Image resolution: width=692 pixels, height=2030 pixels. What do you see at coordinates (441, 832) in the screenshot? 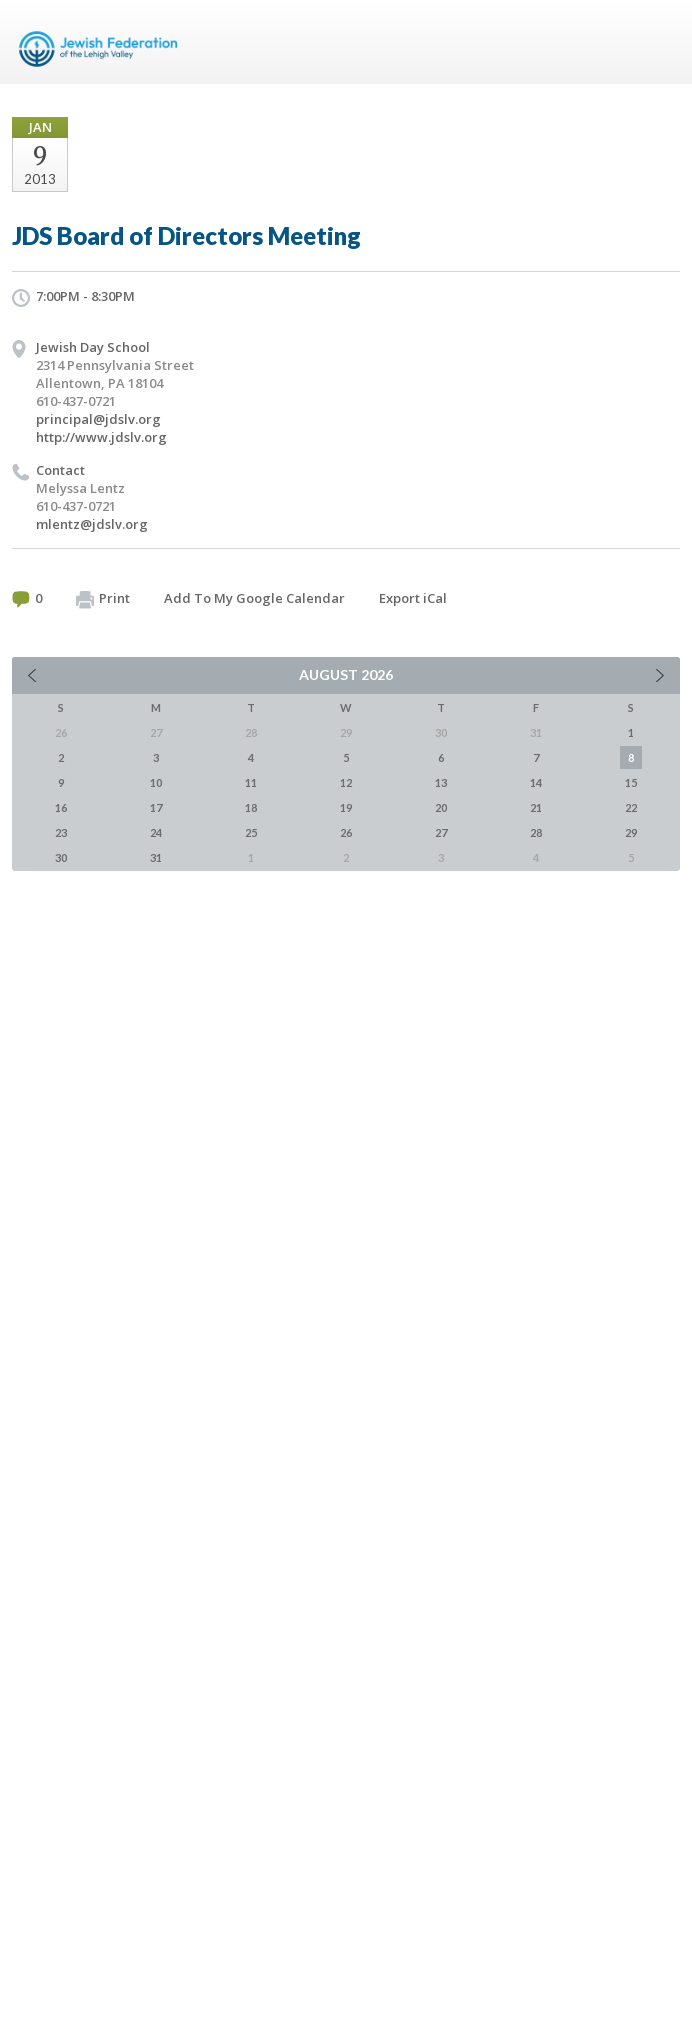
I see `27` at bounding box center [441, 832].